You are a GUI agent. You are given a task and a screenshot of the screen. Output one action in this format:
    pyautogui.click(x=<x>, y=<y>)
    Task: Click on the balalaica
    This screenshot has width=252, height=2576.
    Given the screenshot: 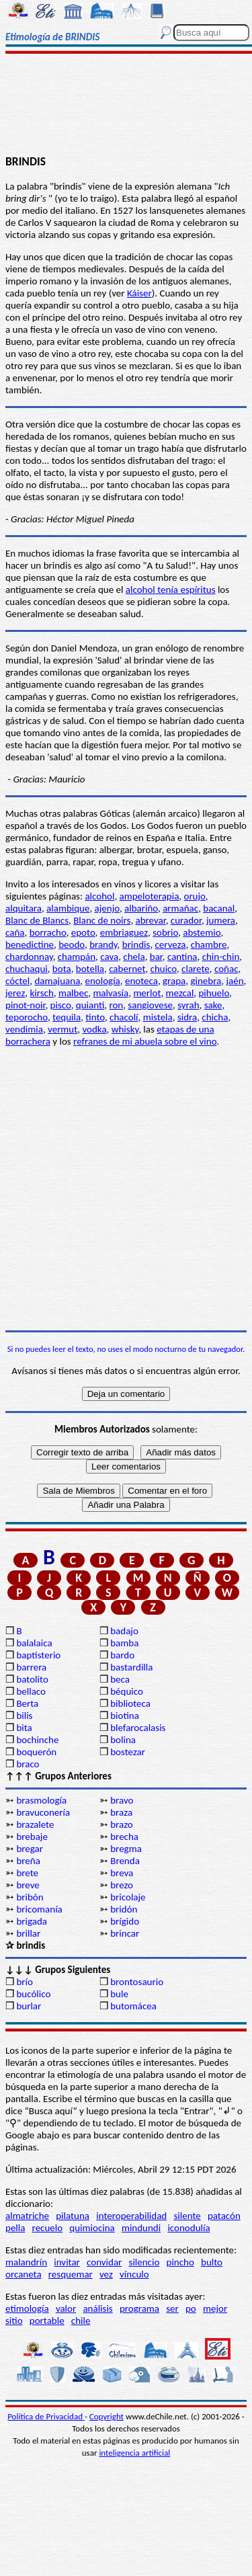 What is the action you would take?
    pyautogui.click(x=34, y=1643)
    